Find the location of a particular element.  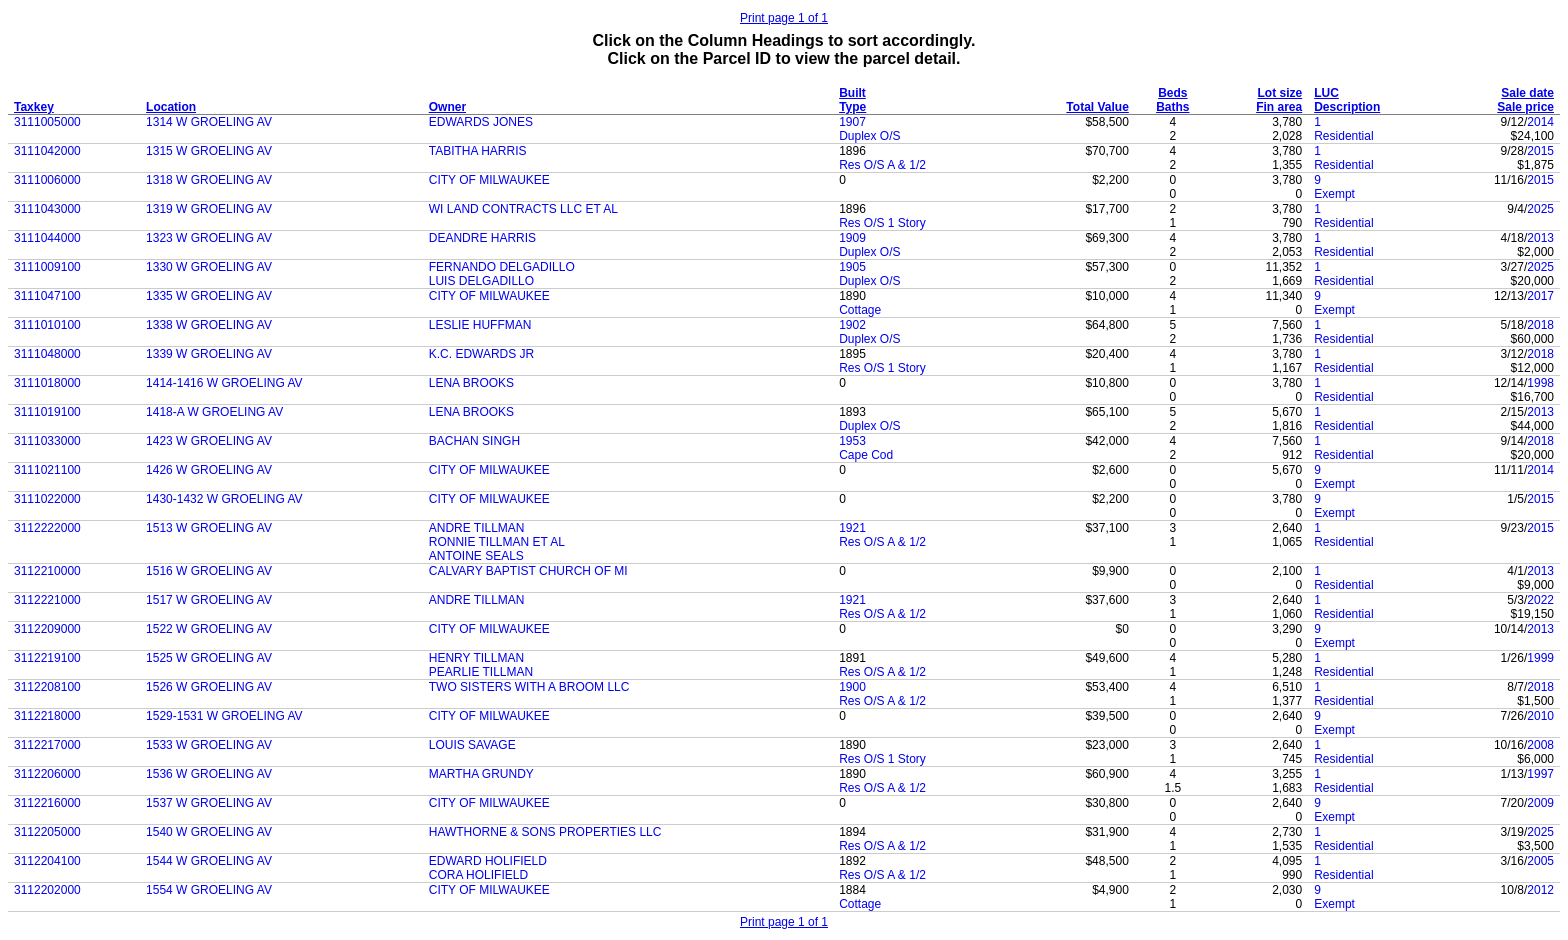

3111022000 is located at coordinates (47, 499).